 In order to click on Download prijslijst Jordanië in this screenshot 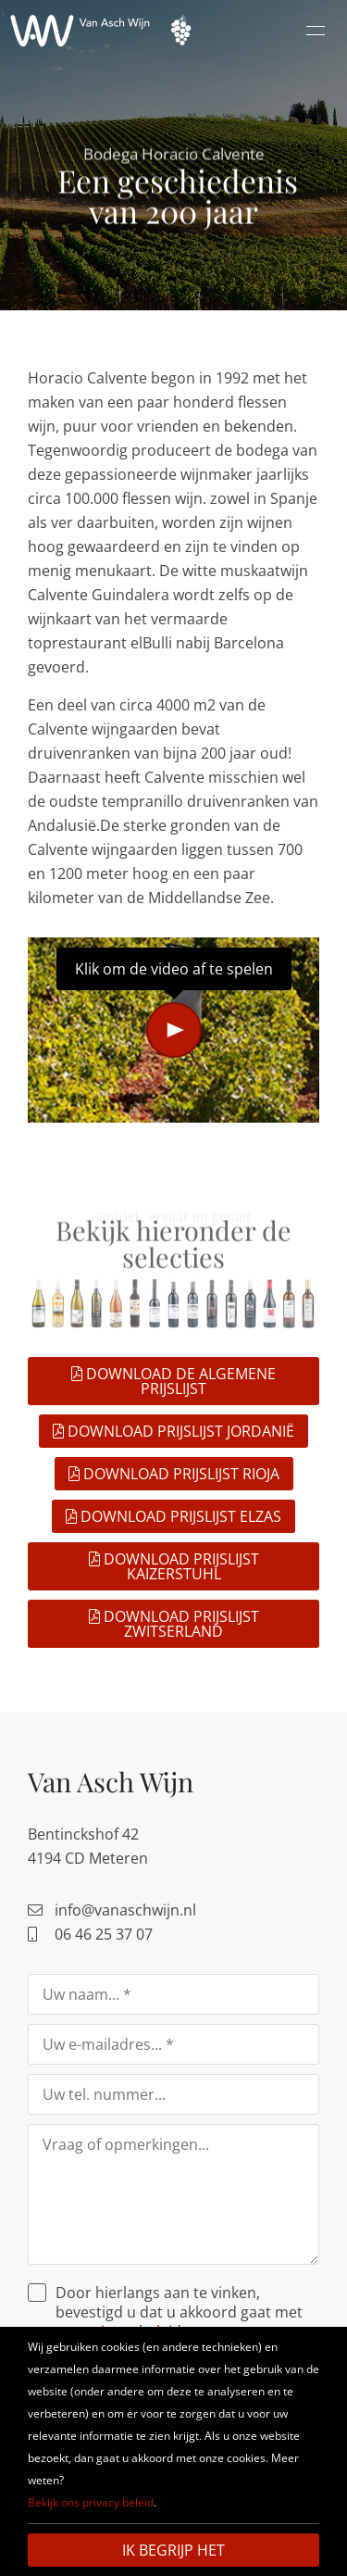, I will do `click(173, 1431)`.